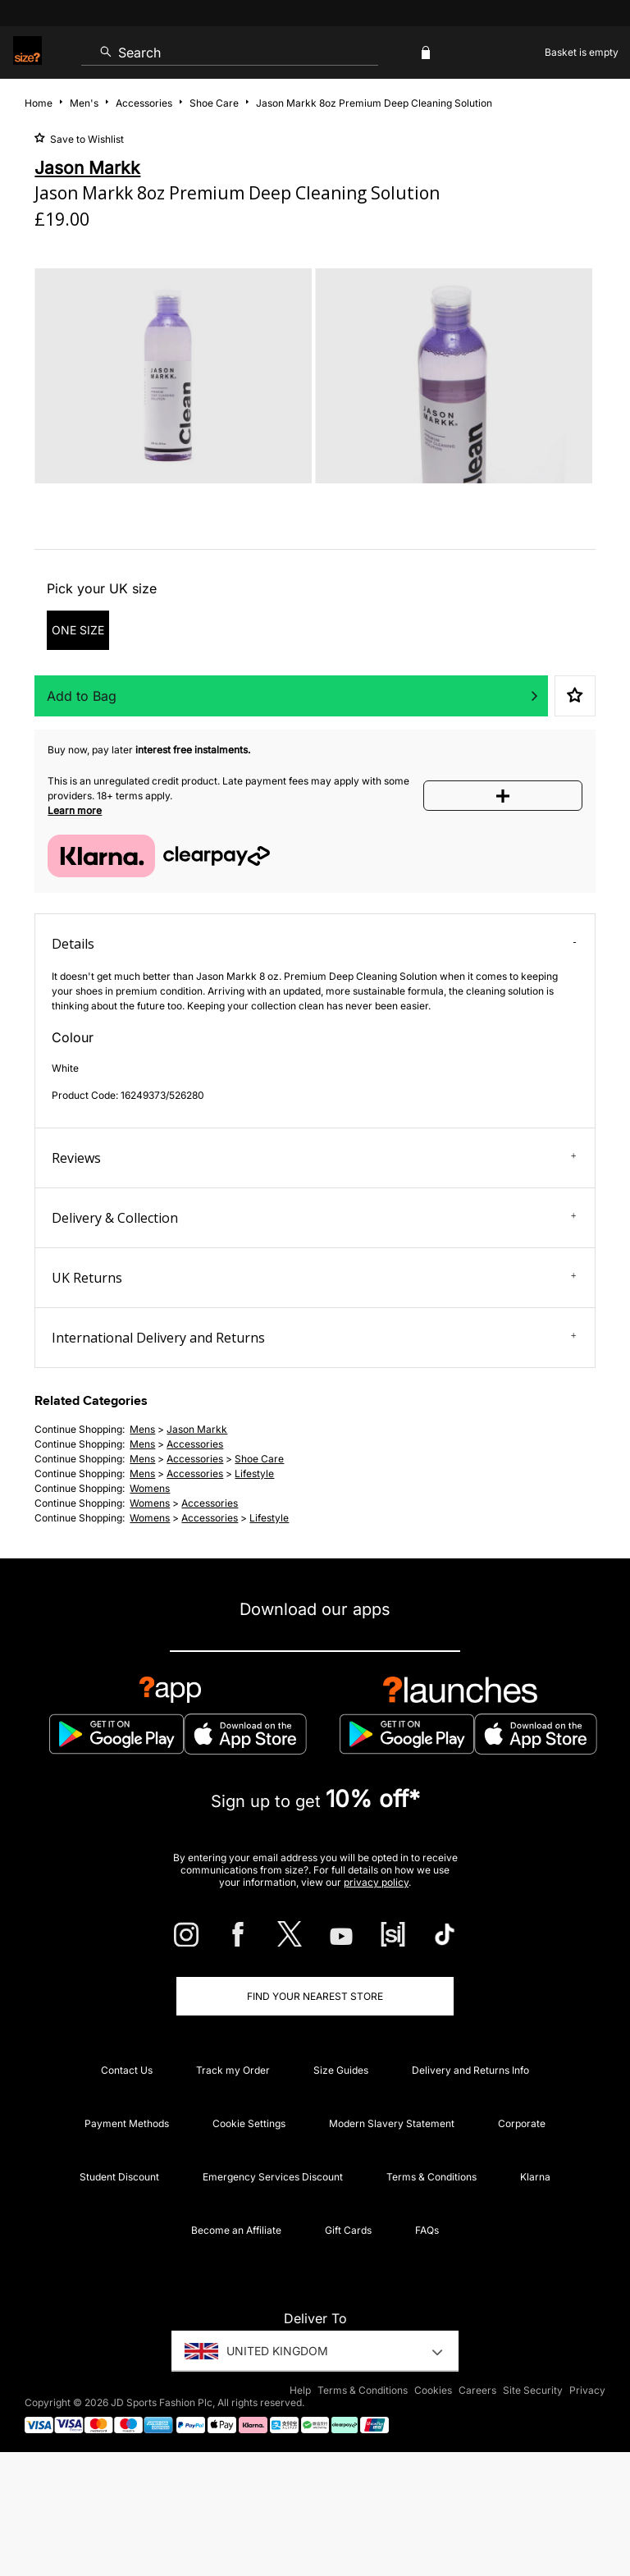 The height and width of the screenshot is (2576, 630). What do you see at coordinates (314, 1158) in the screenshot?
I see `Reviews` at bounding box center [314, 1158].